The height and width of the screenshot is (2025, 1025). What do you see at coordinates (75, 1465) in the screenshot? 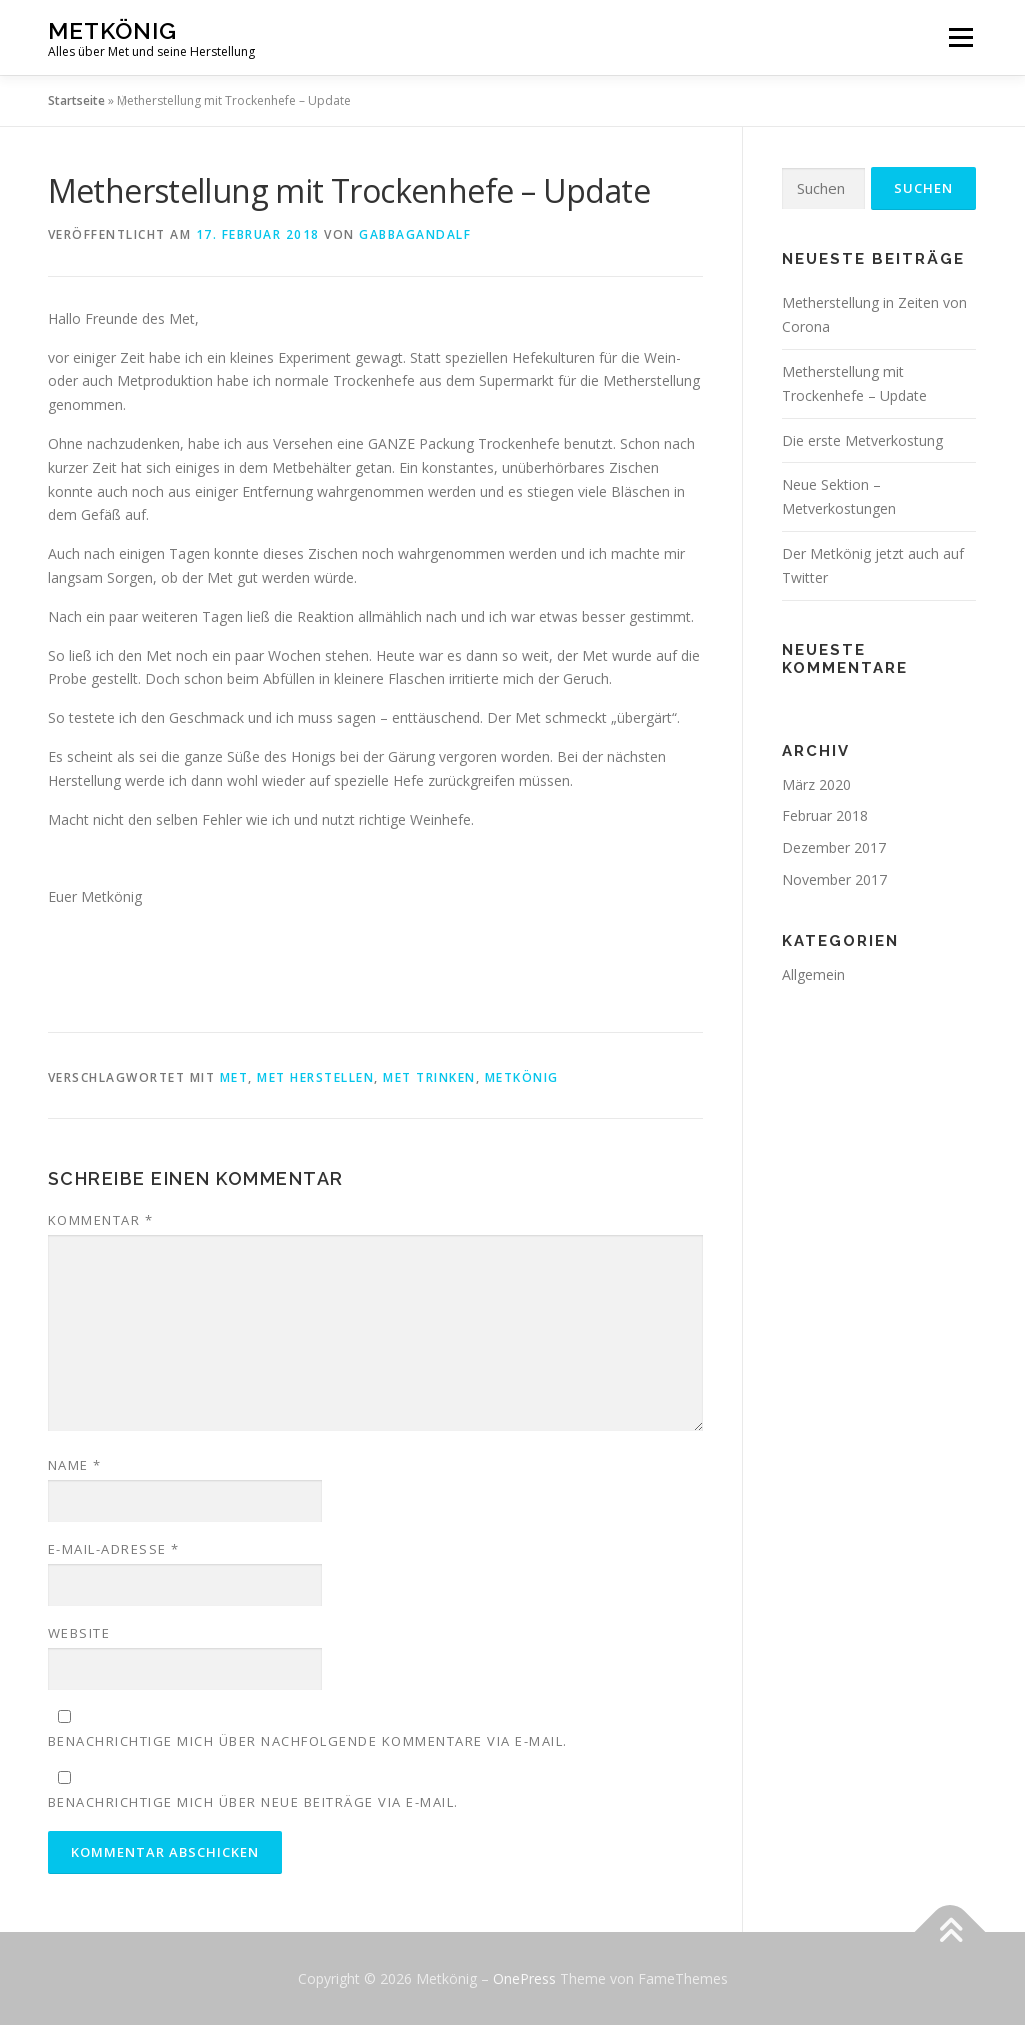
I see `Name` at bounding box center [75, 1465].